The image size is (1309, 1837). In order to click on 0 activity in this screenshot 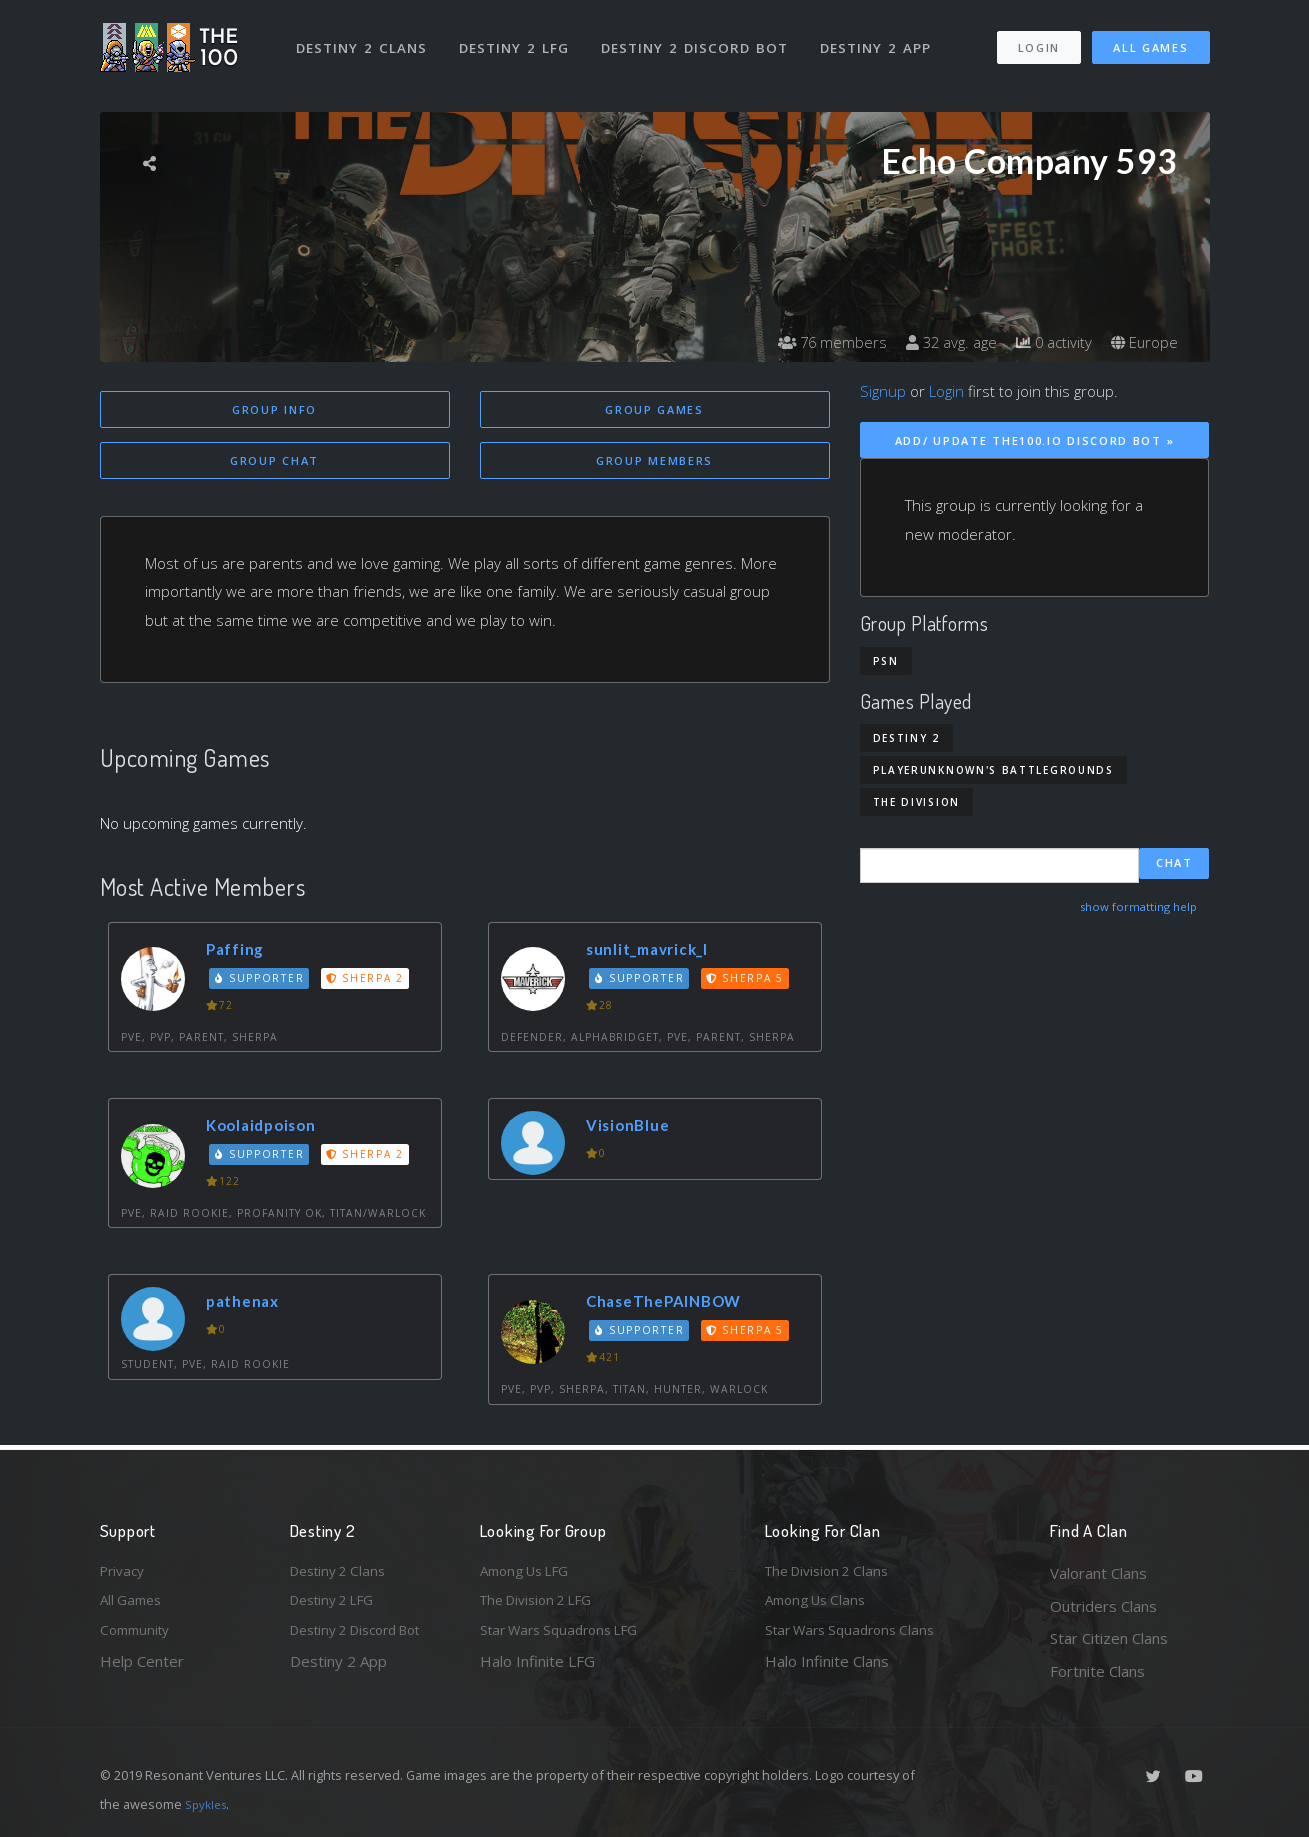, I will do `click(1047, 342)`.